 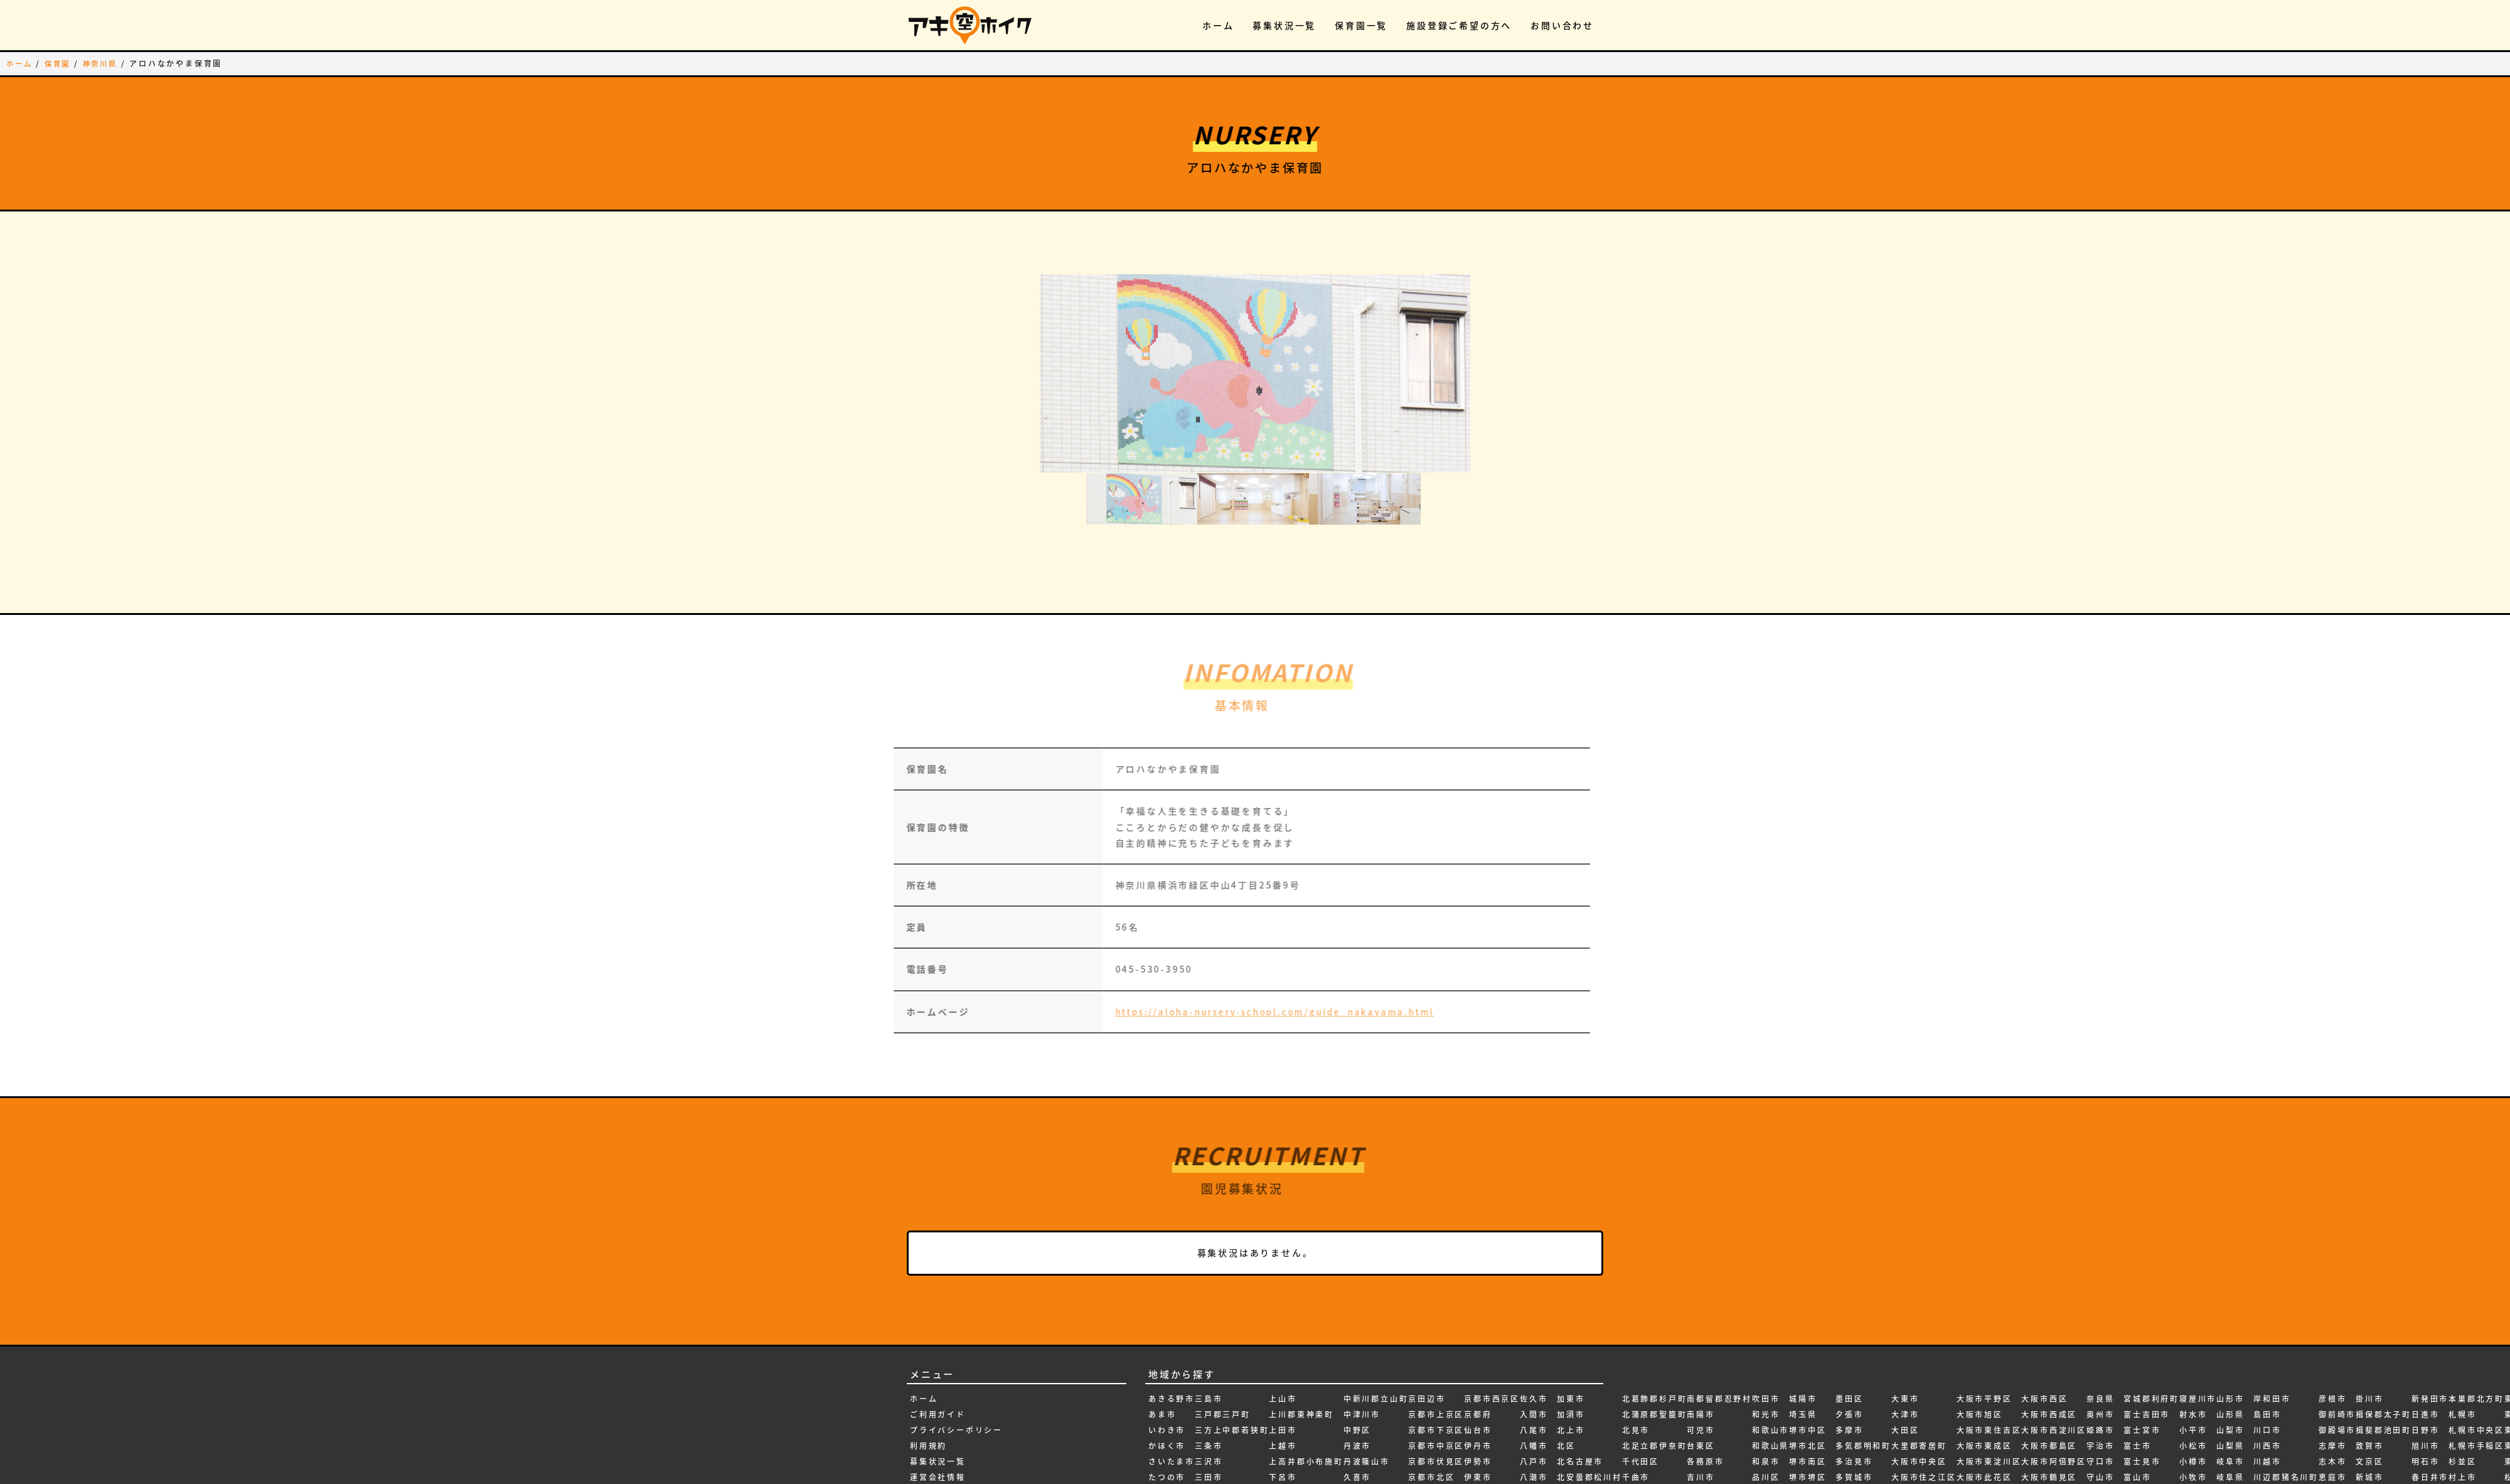 I want to click on 可児市, so click(x=1700, y=1343).